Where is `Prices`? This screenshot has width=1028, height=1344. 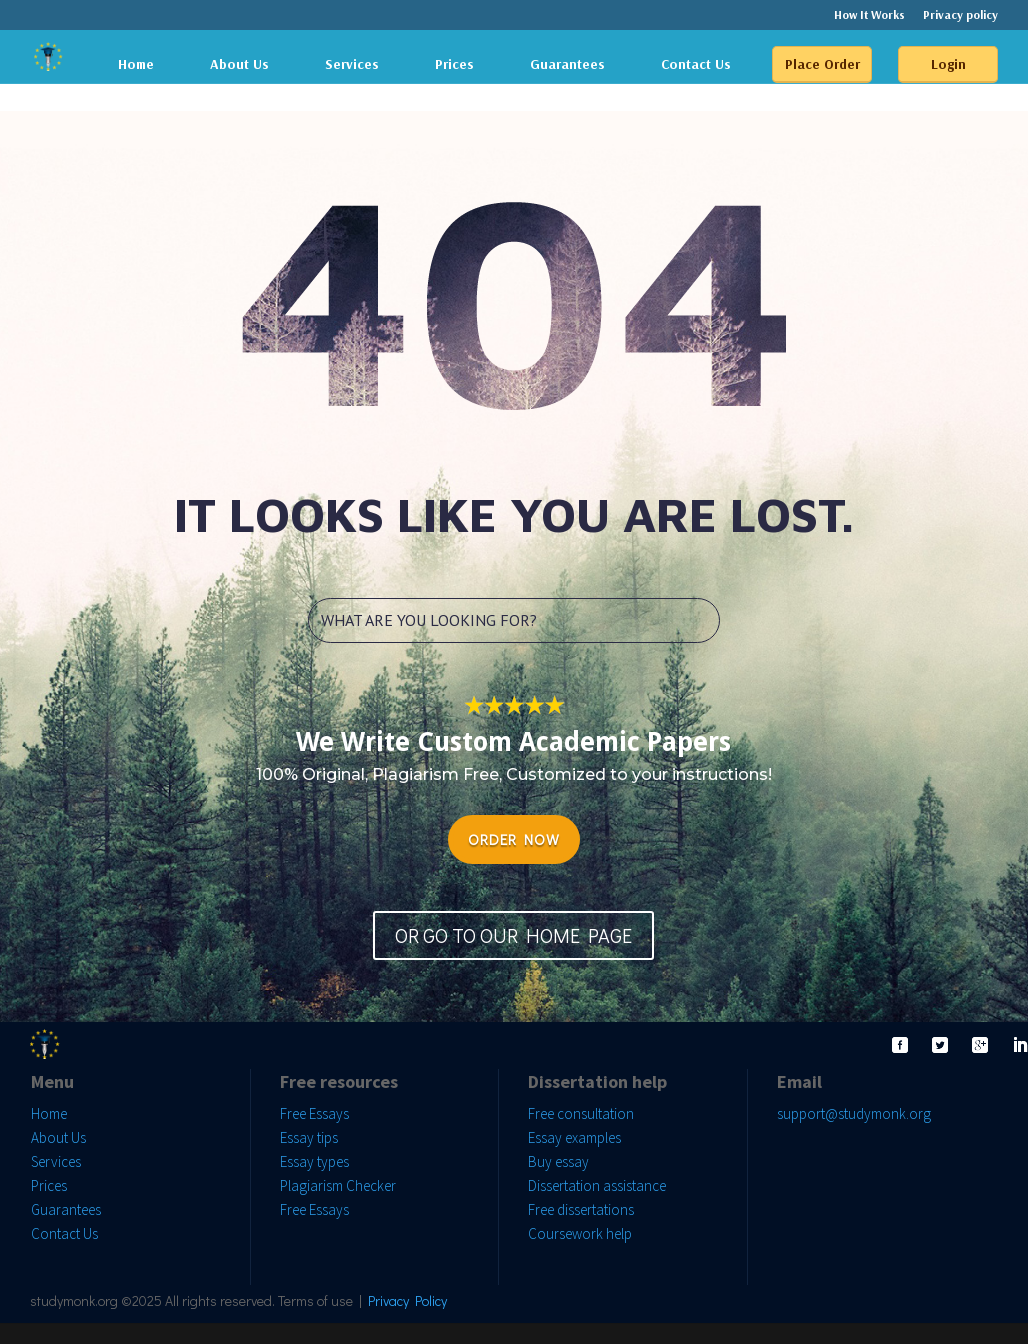
Prices is located at coordinates (454, 64).